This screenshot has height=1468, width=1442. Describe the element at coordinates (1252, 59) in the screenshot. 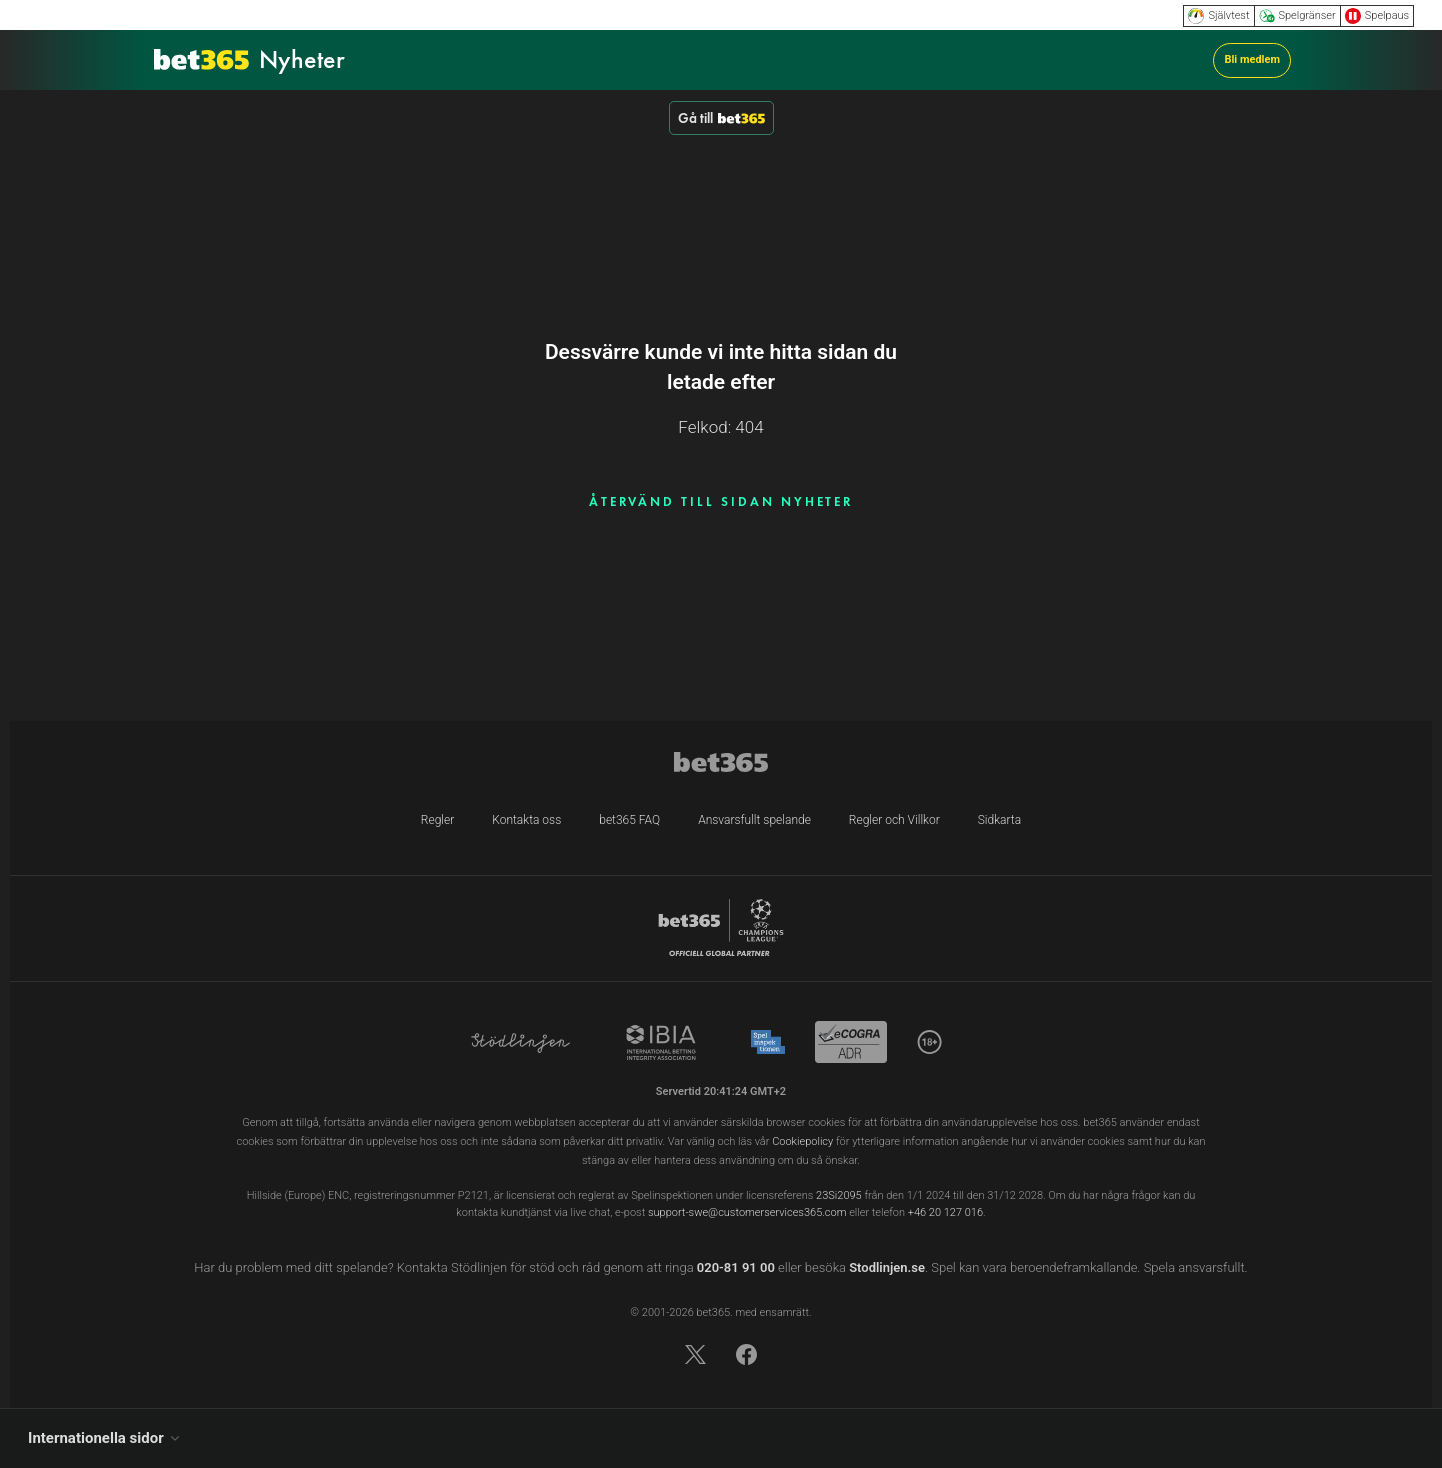

I see `Bli medlem` at that location.